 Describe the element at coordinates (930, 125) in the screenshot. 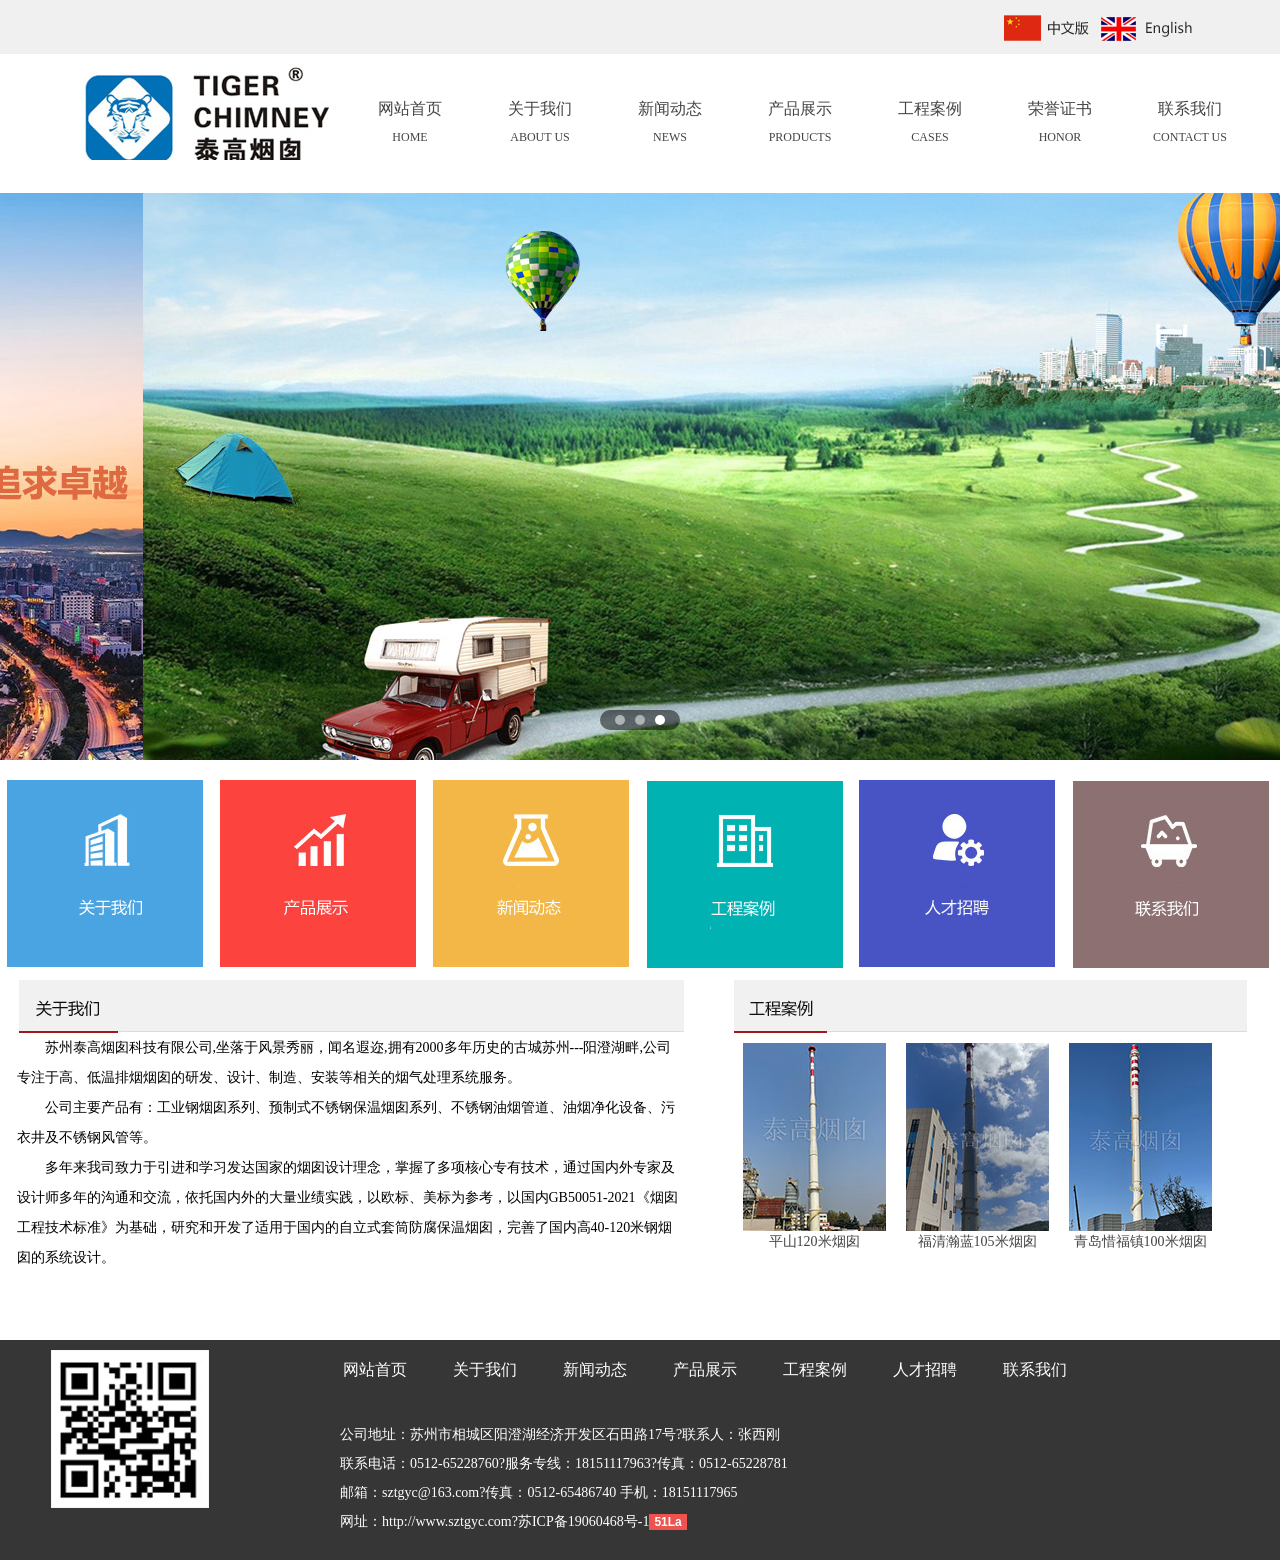

I see `工程案例` at that location.